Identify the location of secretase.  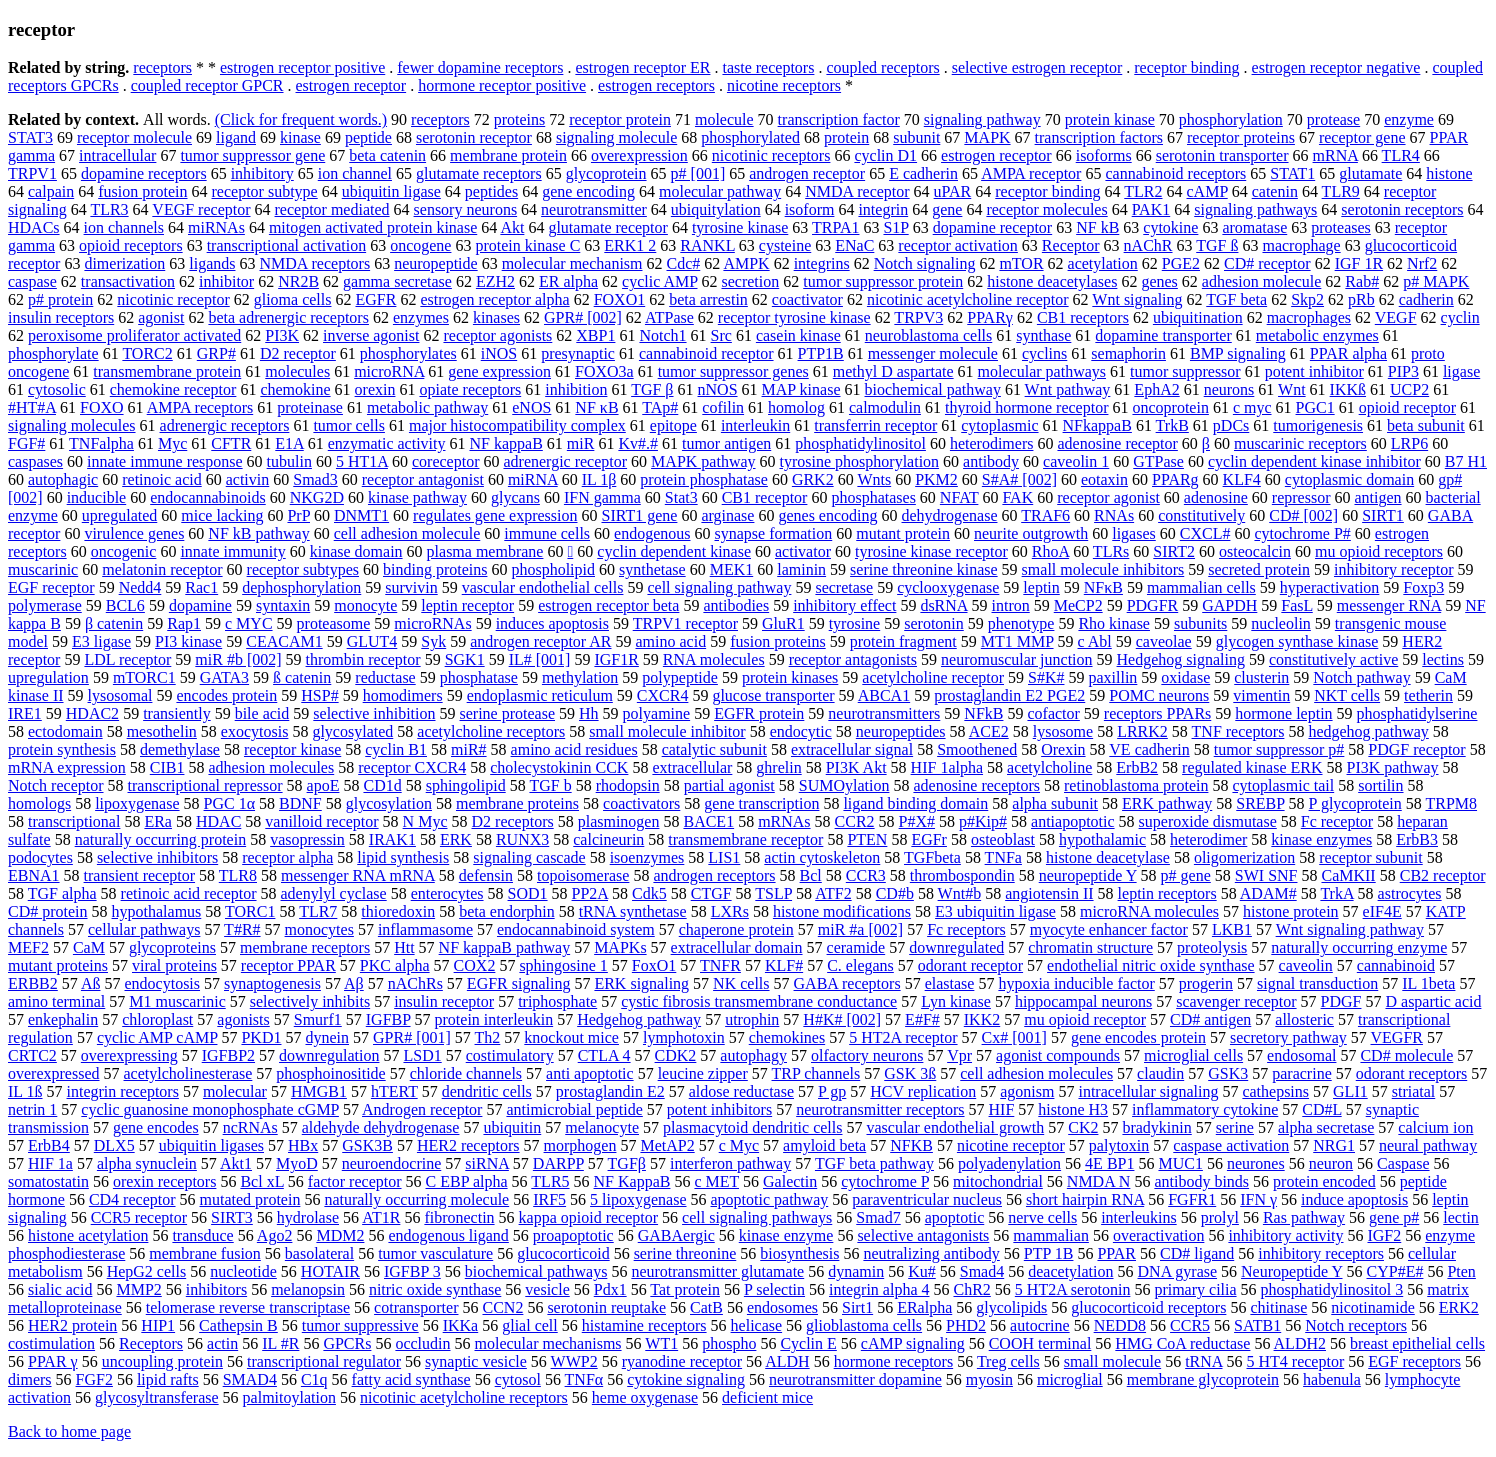
(844, 587).